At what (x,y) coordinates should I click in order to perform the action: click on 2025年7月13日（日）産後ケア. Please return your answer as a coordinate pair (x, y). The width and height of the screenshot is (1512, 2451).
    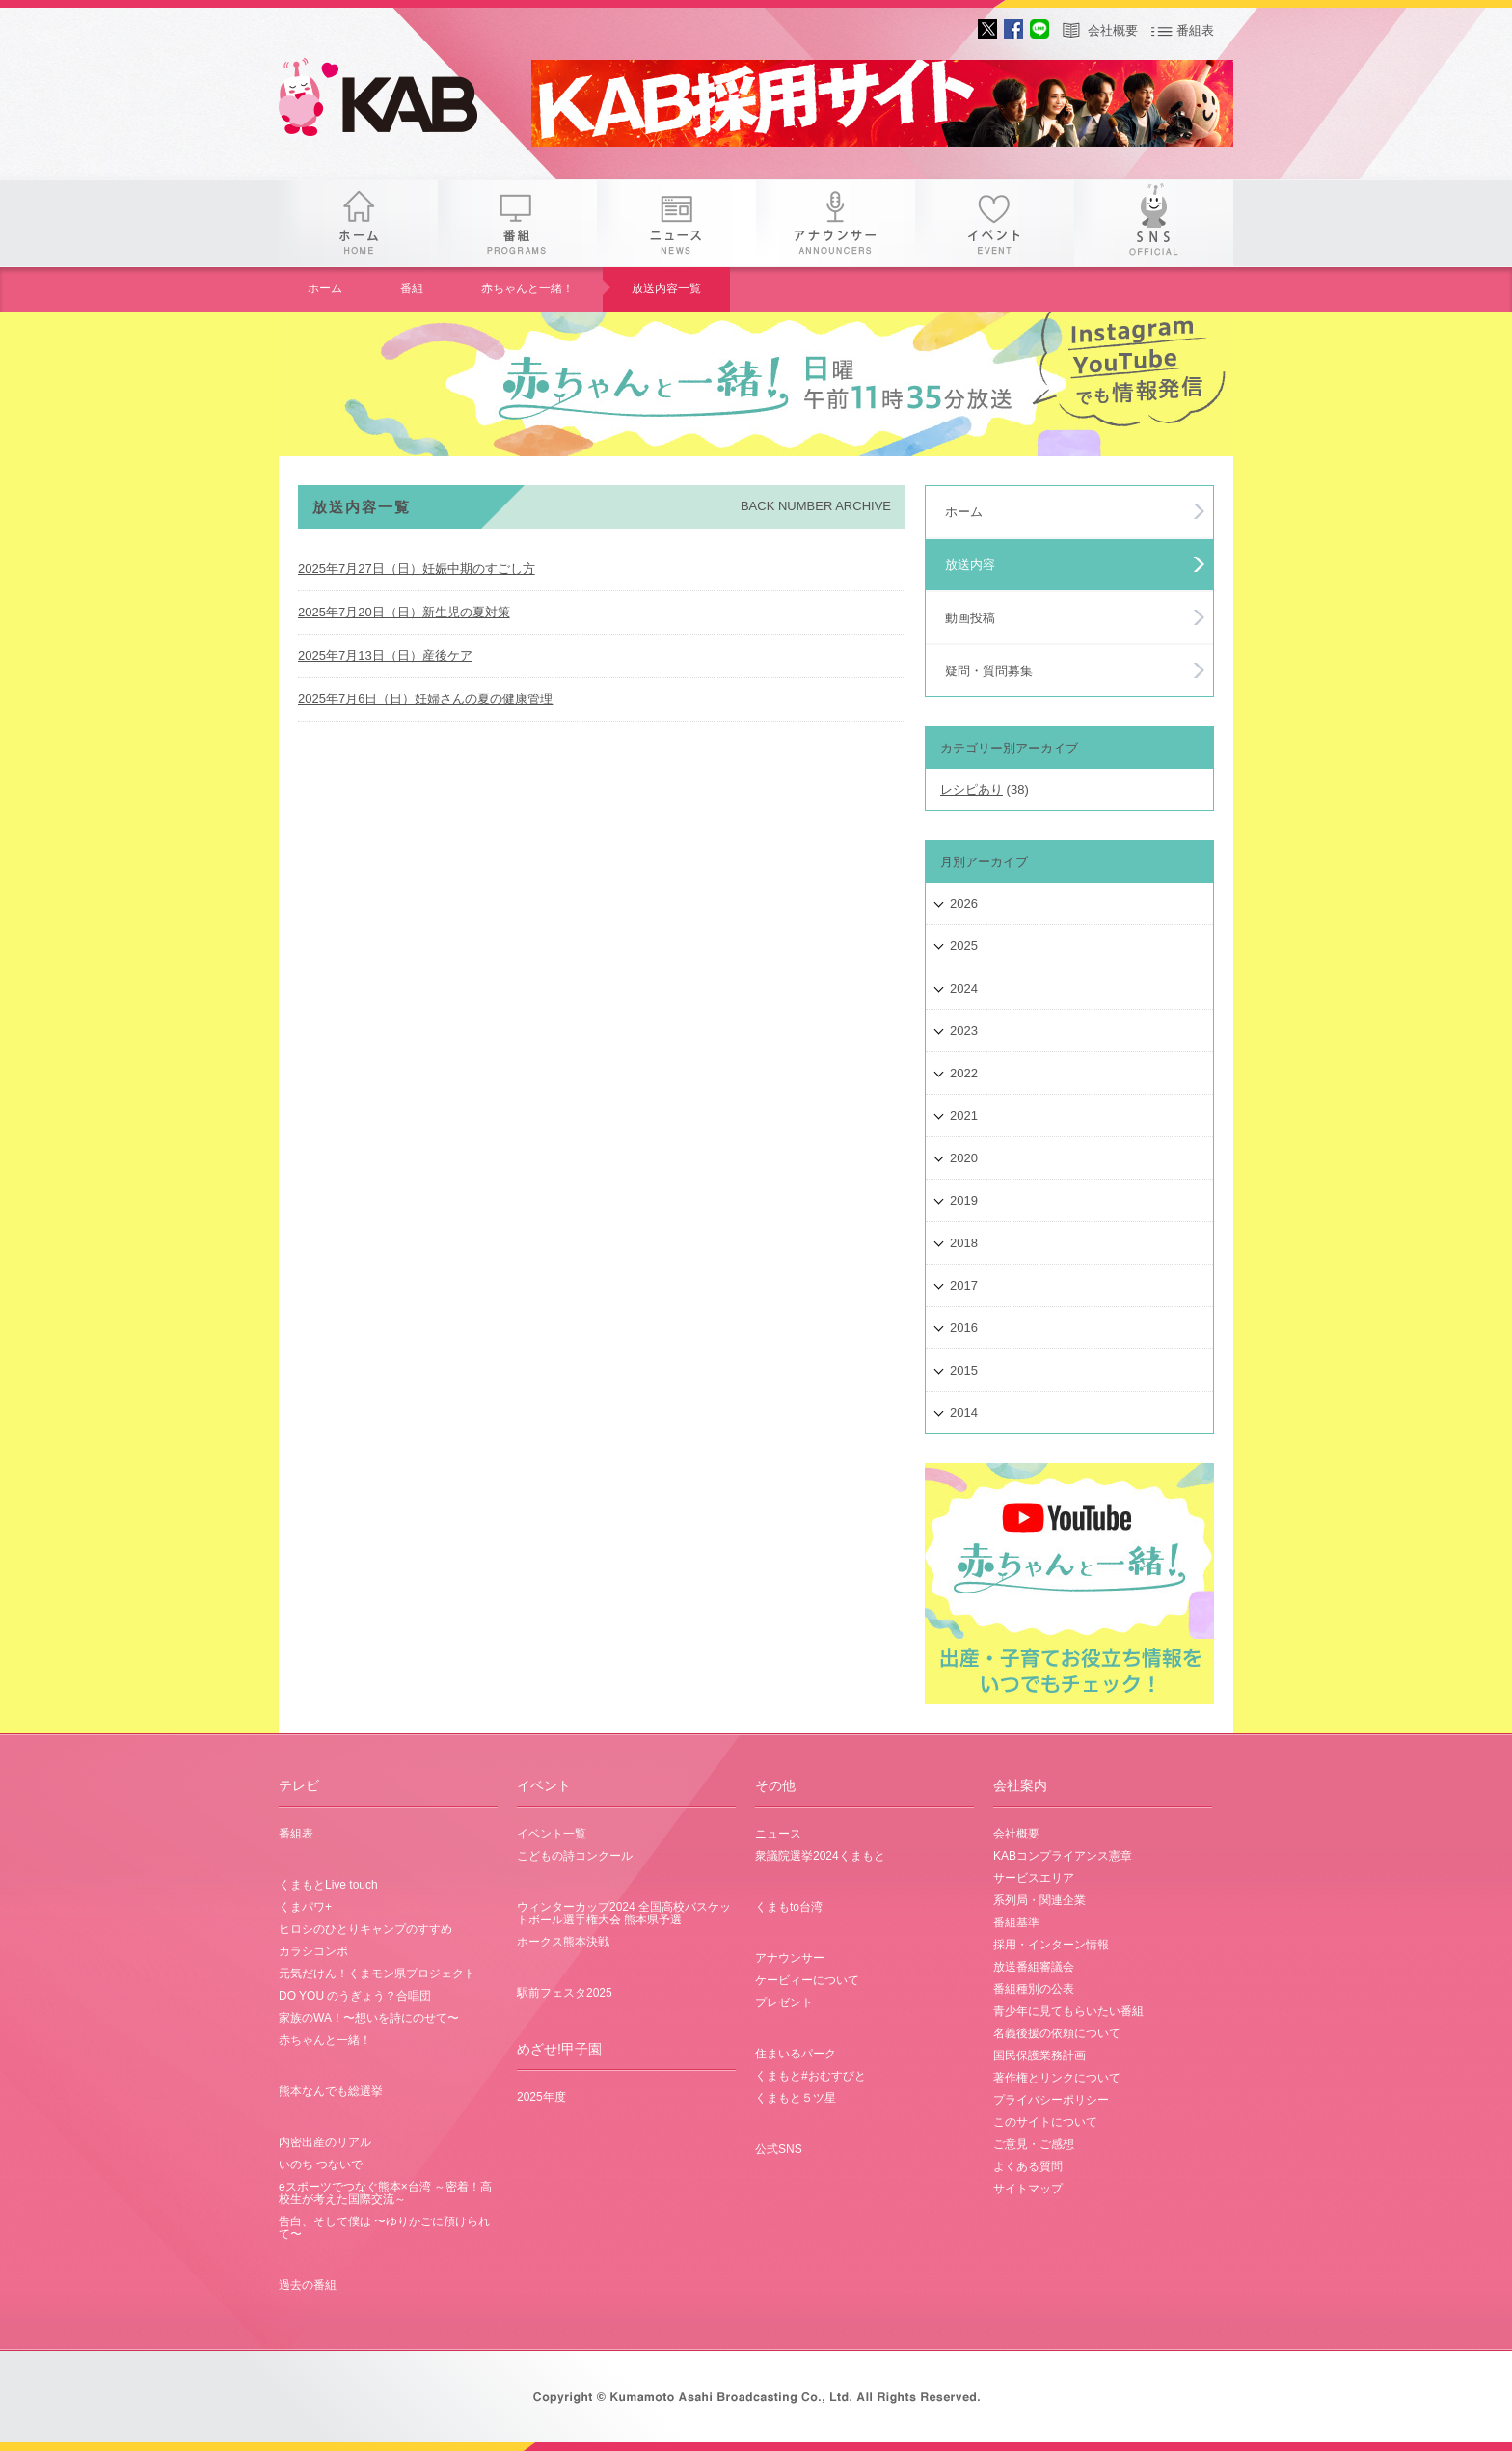
    Looking at the image, I should click on (385, 655).